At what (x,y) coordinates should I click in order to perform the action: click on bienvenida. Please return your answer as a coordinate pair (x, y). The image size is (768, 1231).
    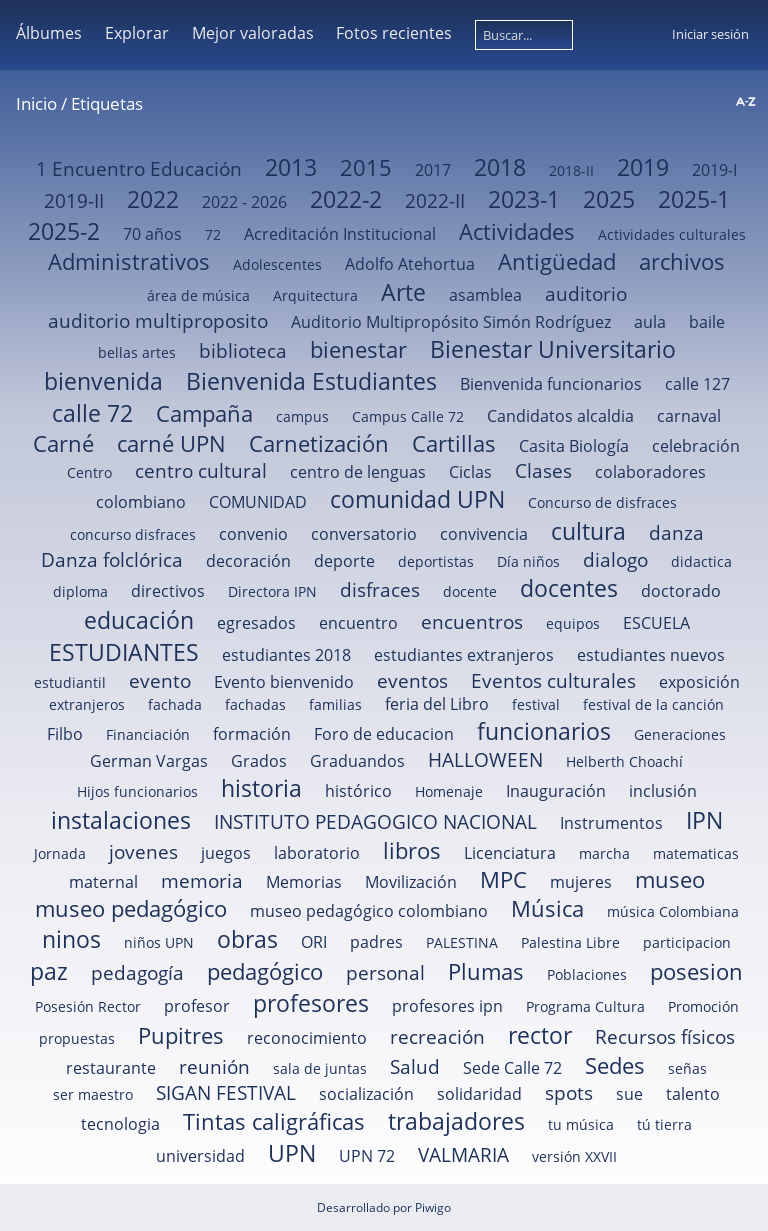
    Looking at the image, I should click on (103, 381).